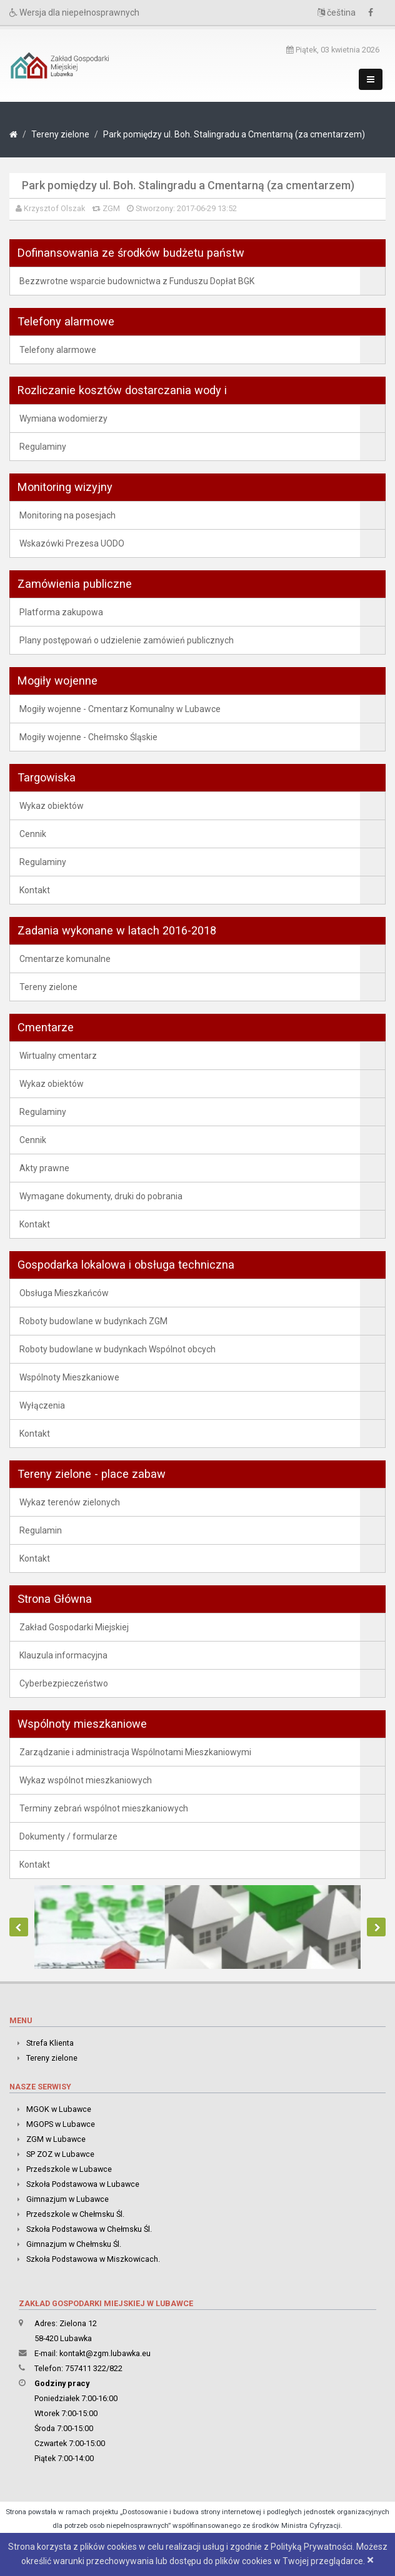  I want to click on Regulaminy, so click(42, 447).